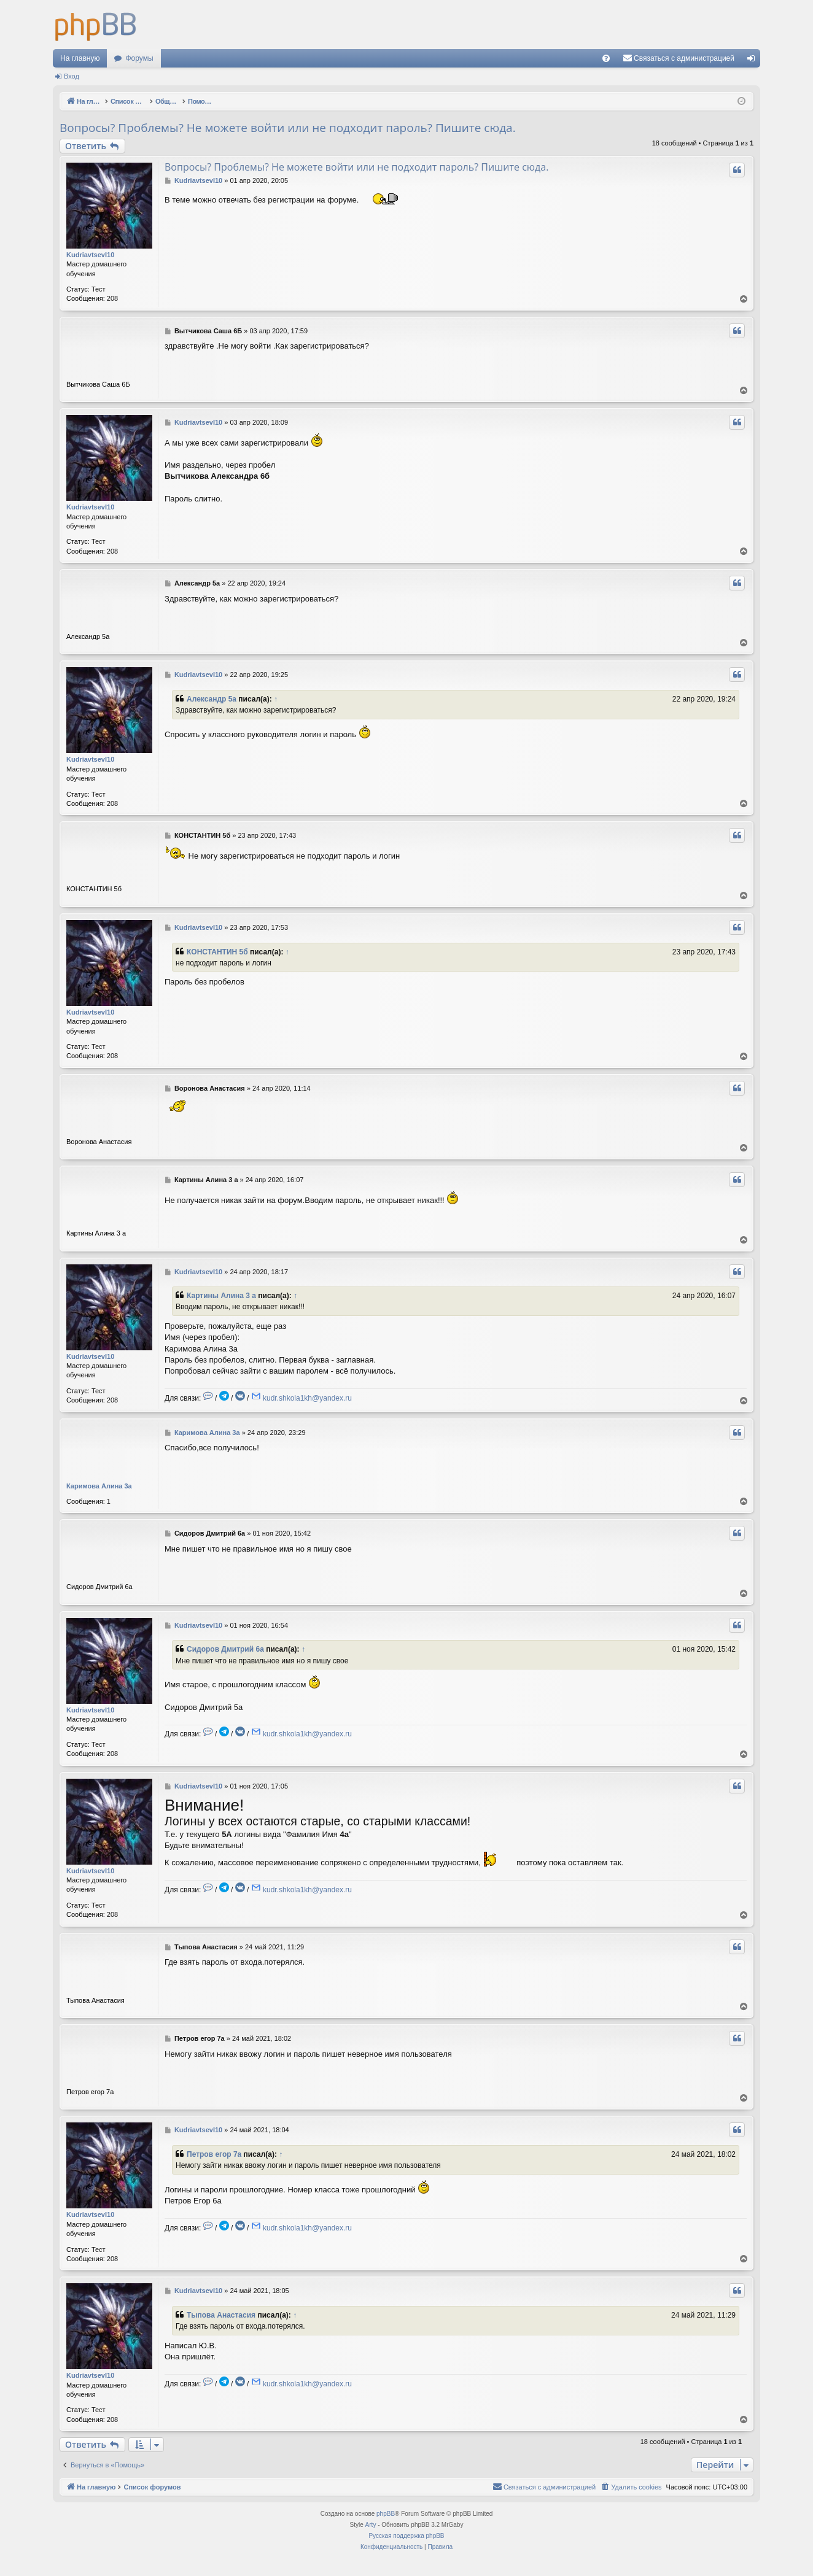 The height and width of the screenshot is (2576, 813). Describe the element at coordinates (406, 2535) in the screenshot. I see `Русская поддержка phpBB` at that location.